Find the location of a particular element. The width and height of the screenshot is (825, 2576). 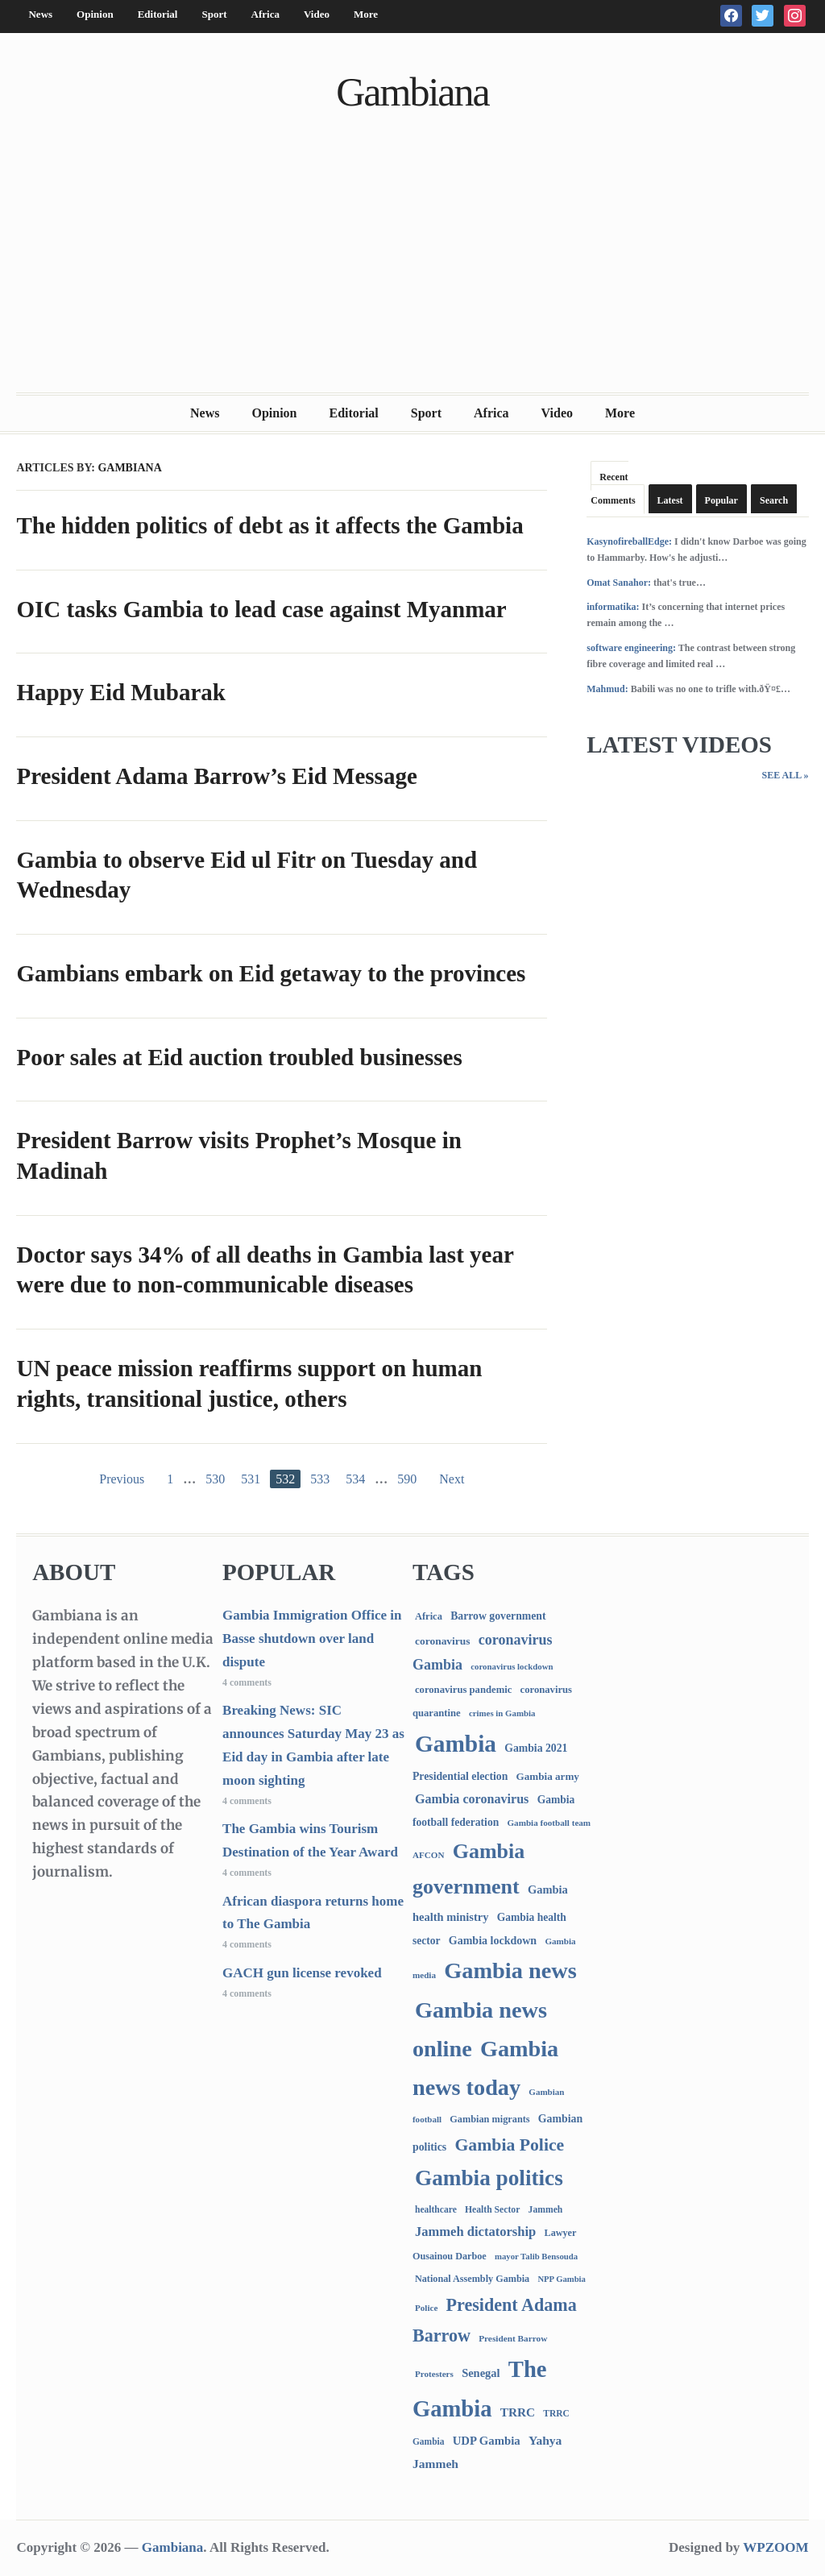

Gambian migrants [Gambian migrants (90 items)] is located at coordinates (489, 2119).